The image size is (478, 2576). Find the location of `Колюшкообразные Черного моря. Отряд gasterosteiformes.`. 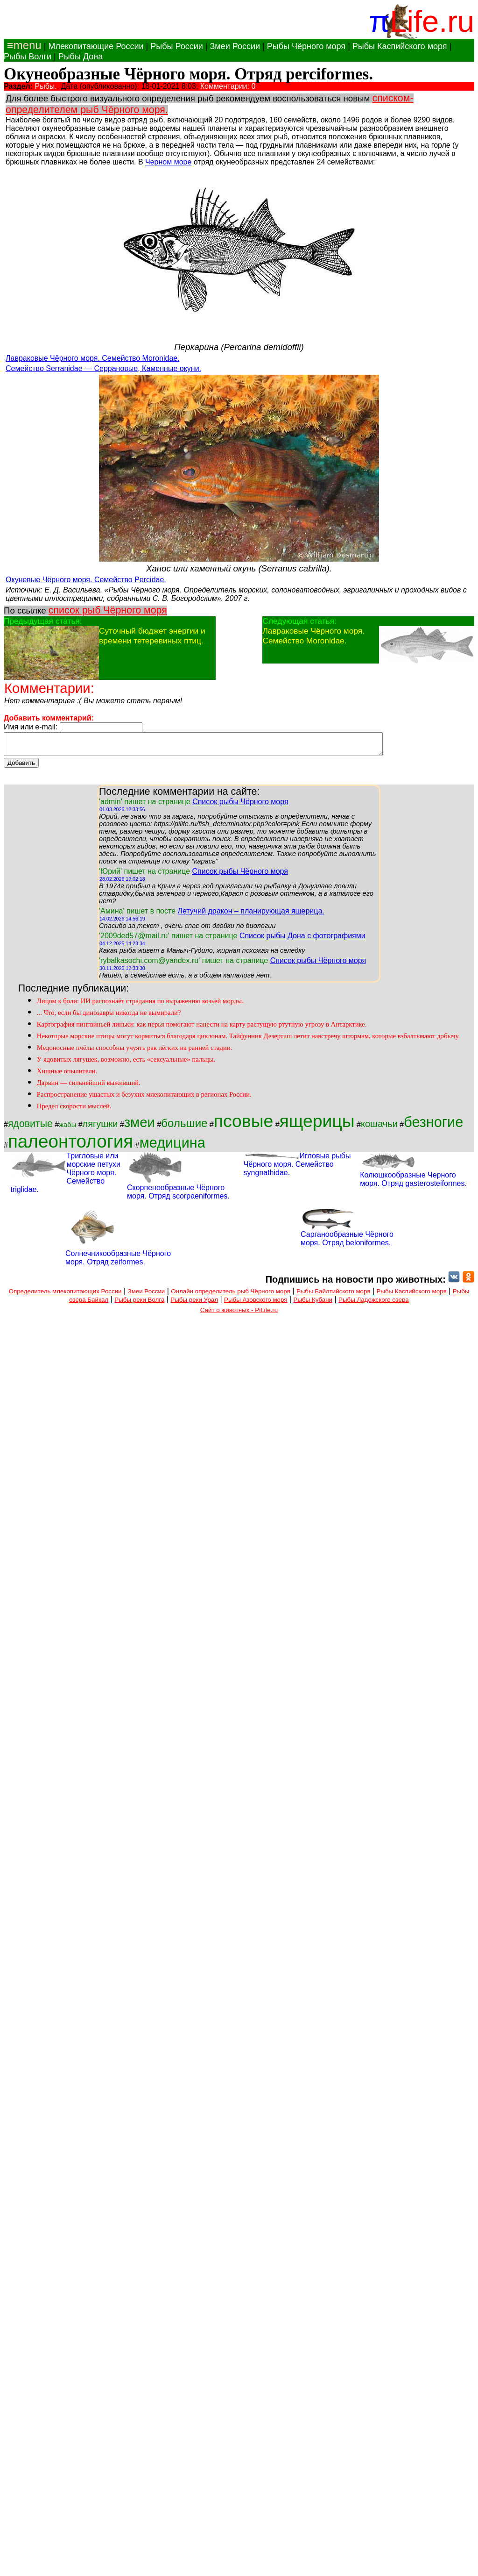

Колюшкообразные Черного моря. Отряд gasterosteiformes. is located at coordinates (413, 1183).